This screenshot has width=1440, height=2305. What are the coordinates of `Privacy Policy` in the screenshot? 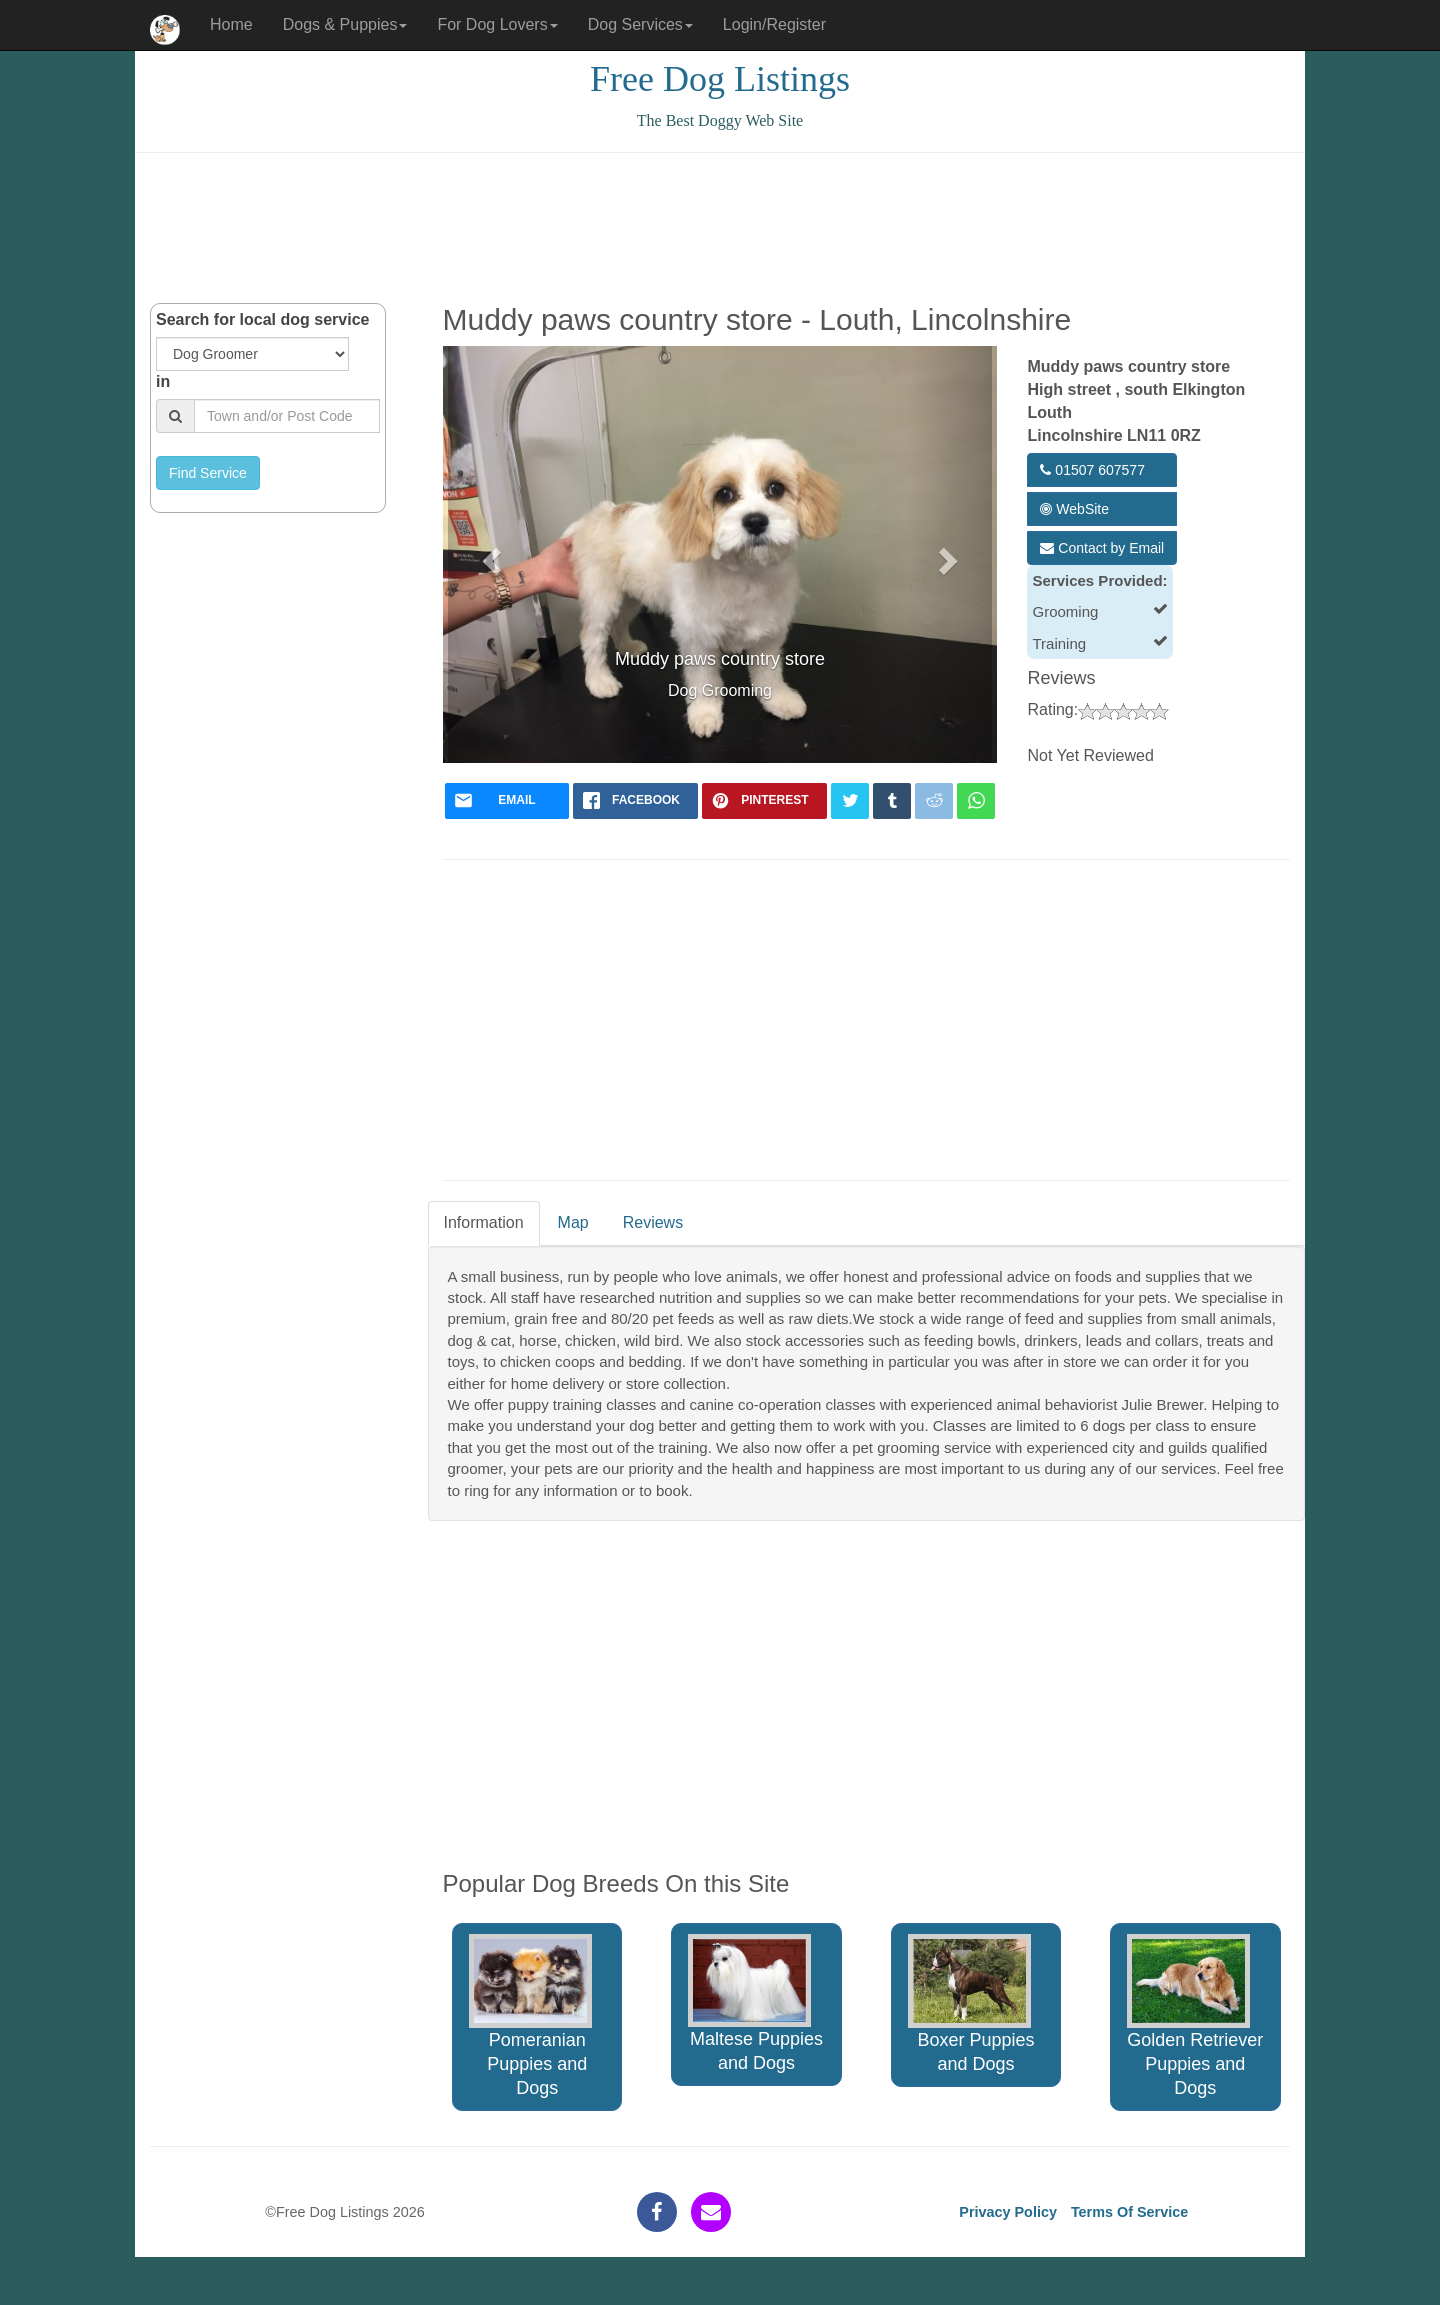 It's located at (1008, 2212).